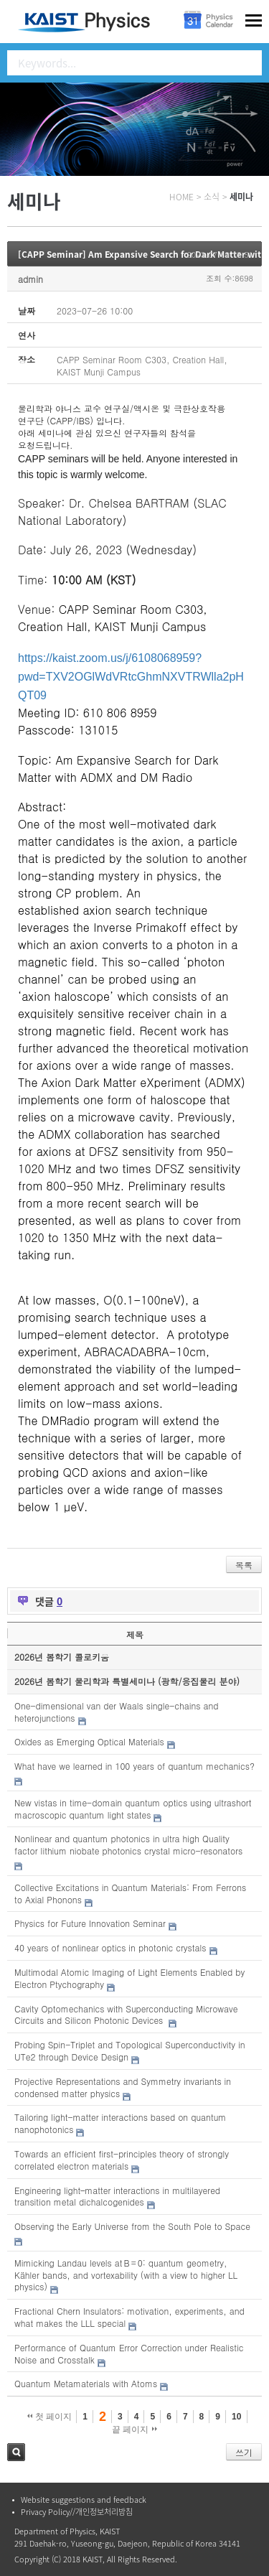  What do you see at coordinates (77, 2512) in the screenshot?
I see `Privacy Policy//개인정보처리방침` at bounding box center [77, 2512].